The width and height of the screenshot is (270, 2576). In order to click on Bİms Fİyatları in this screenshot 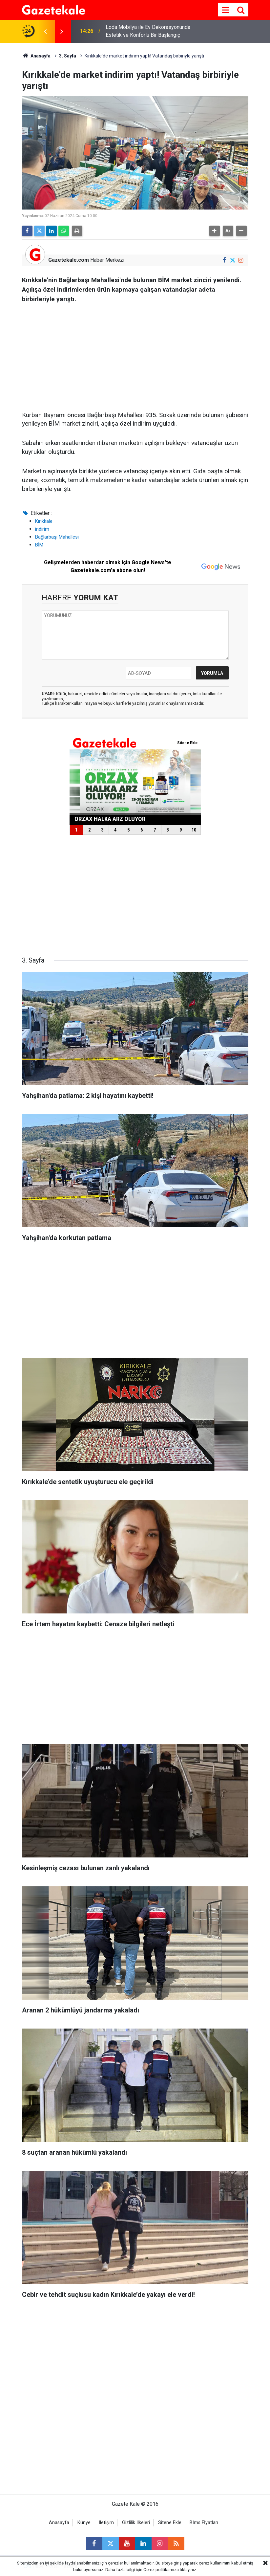, I will do `click(204, 2522)`.